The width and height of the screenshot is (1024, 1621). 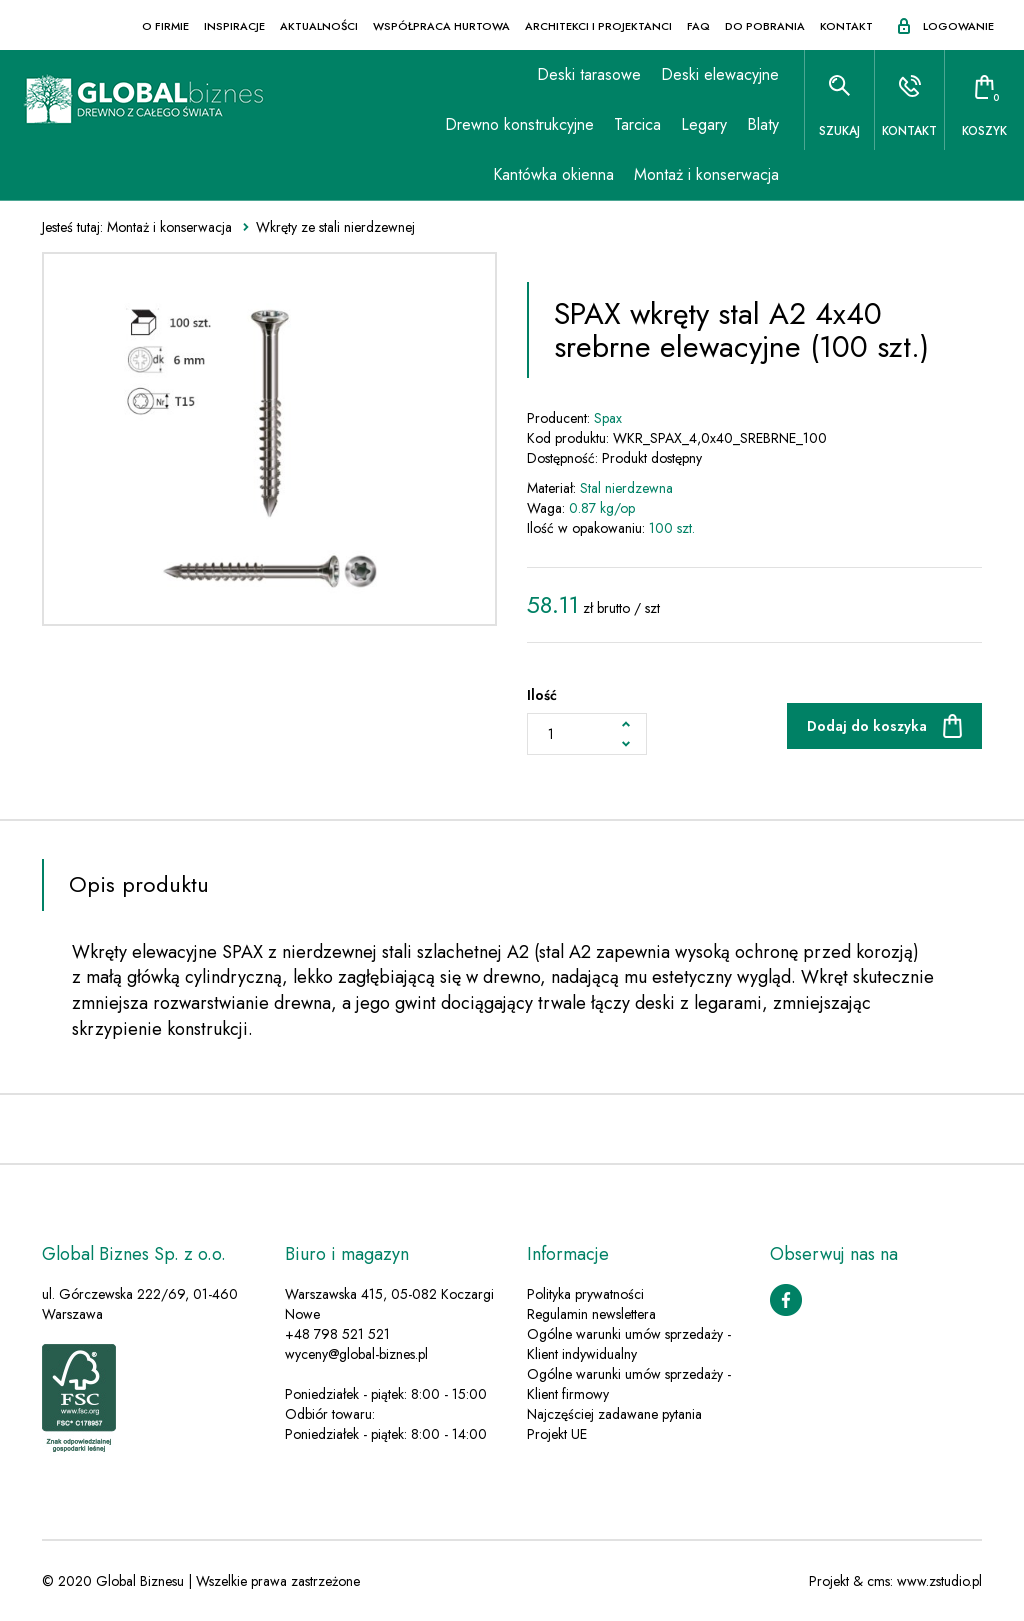 I want to click on Architekci i projektanci, so click(x=598, y=26).